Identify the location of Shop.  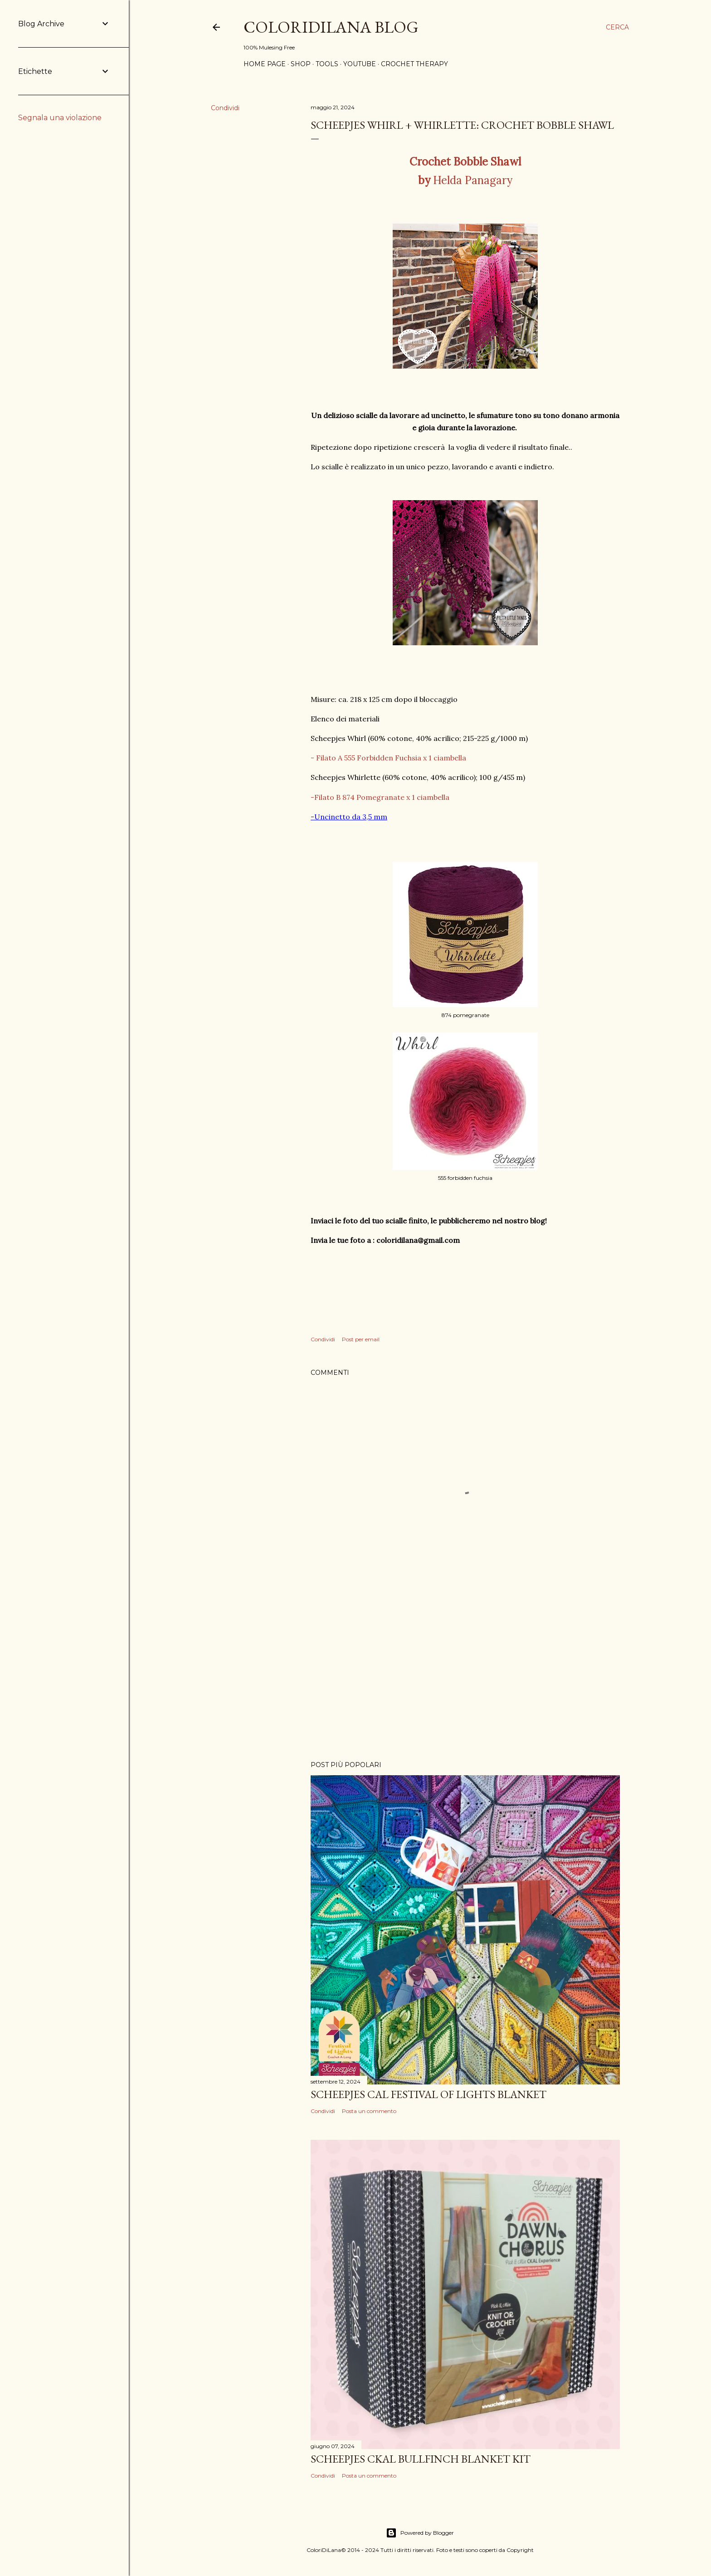
(301, 64).